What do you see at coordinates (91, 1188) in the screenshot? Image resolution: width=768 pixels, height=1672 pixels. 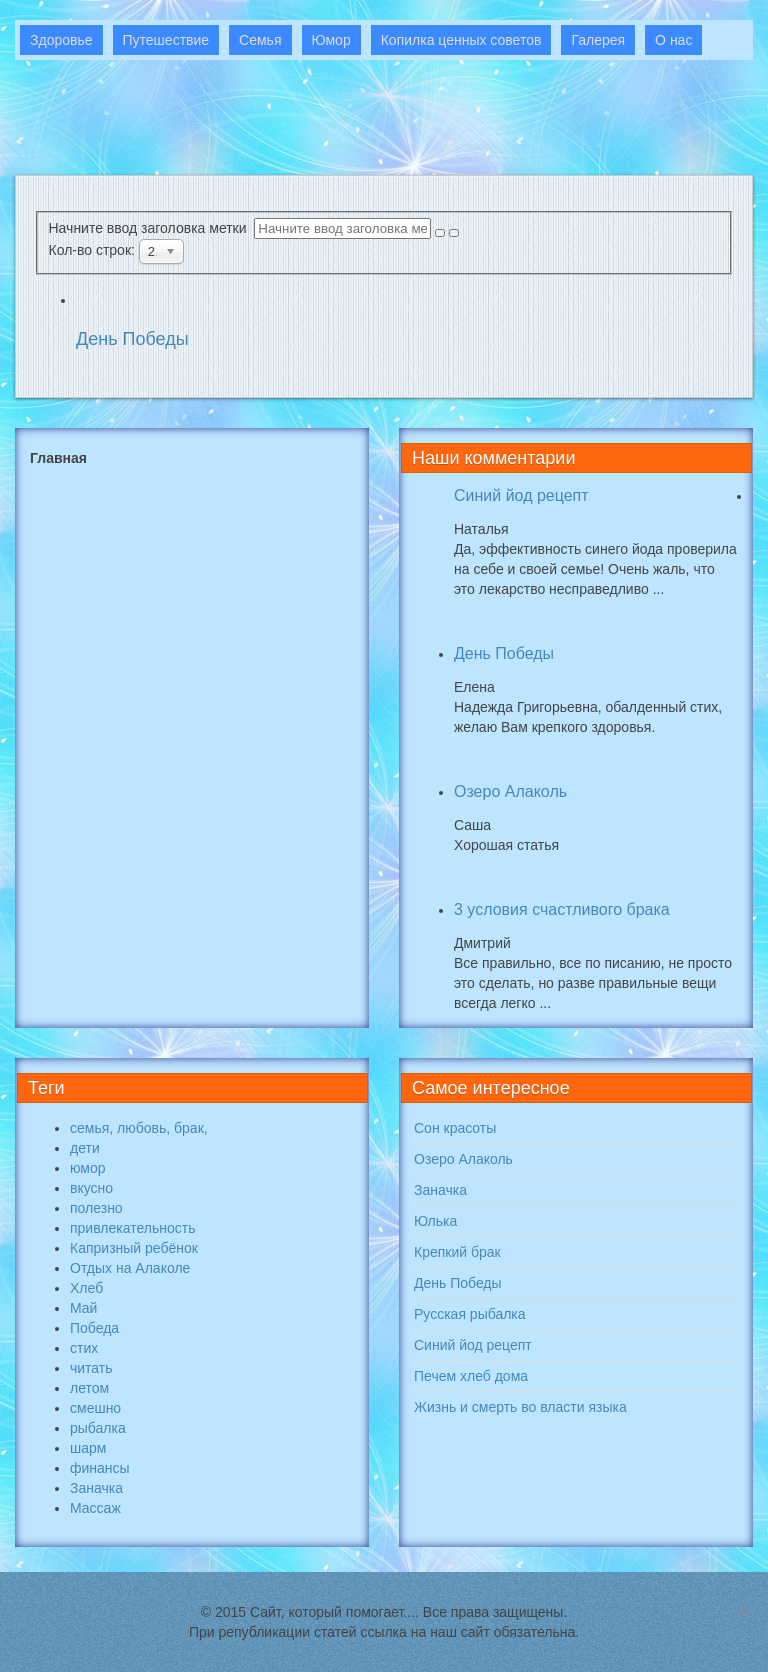 I see `вкусно` at bounding box center [91, 1188].